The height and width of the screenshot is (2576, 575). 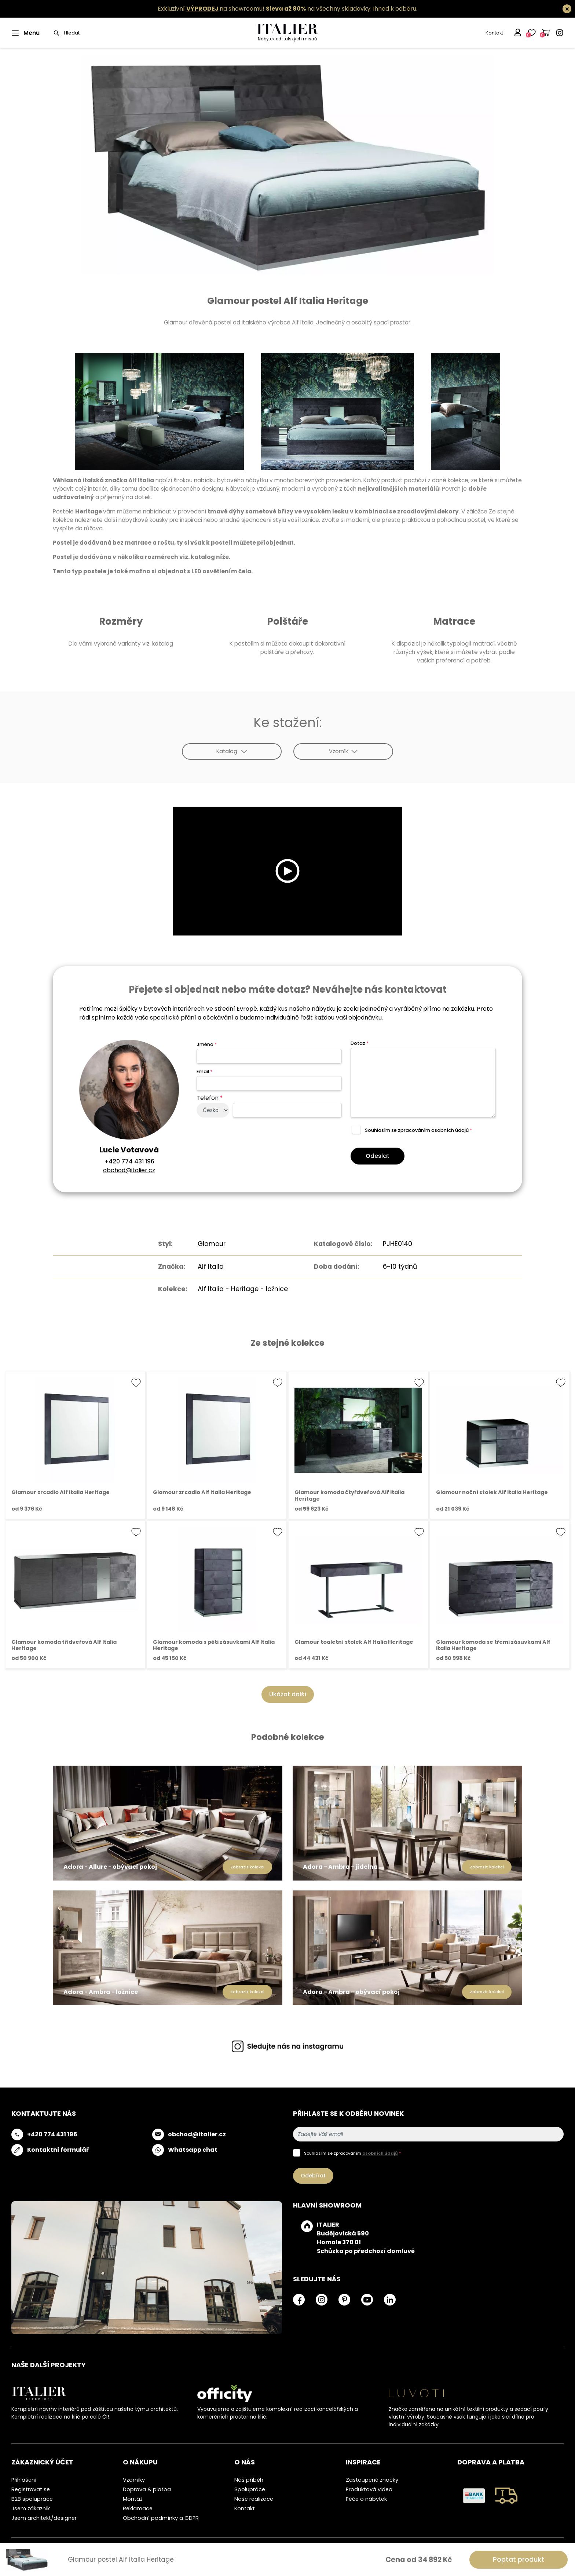 I want to click on obchod@italier.cz, so click(x=129, y=1170).